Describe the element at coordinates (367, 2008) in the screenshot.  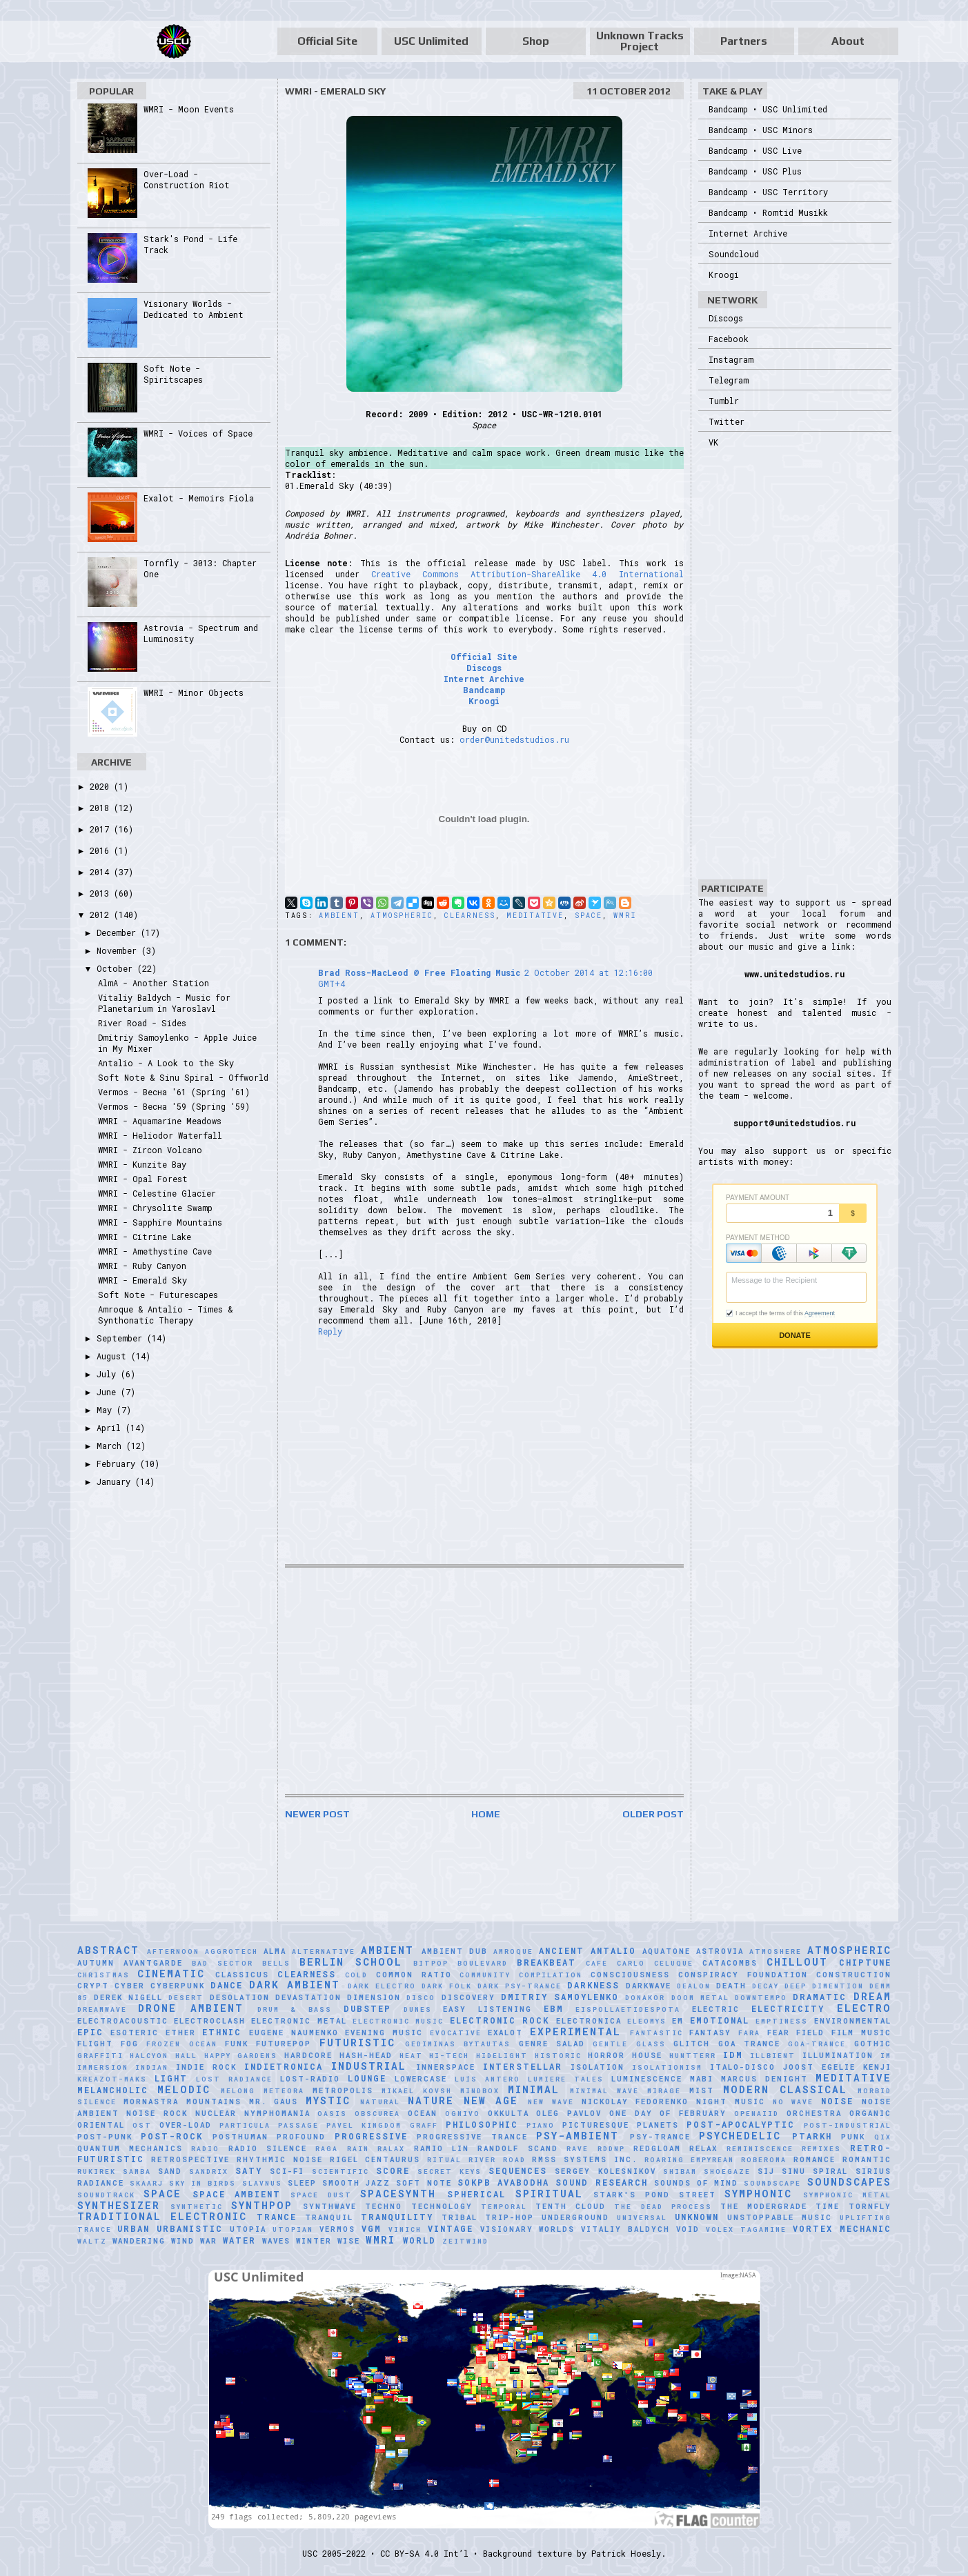
I see `Dubstep` at that location.